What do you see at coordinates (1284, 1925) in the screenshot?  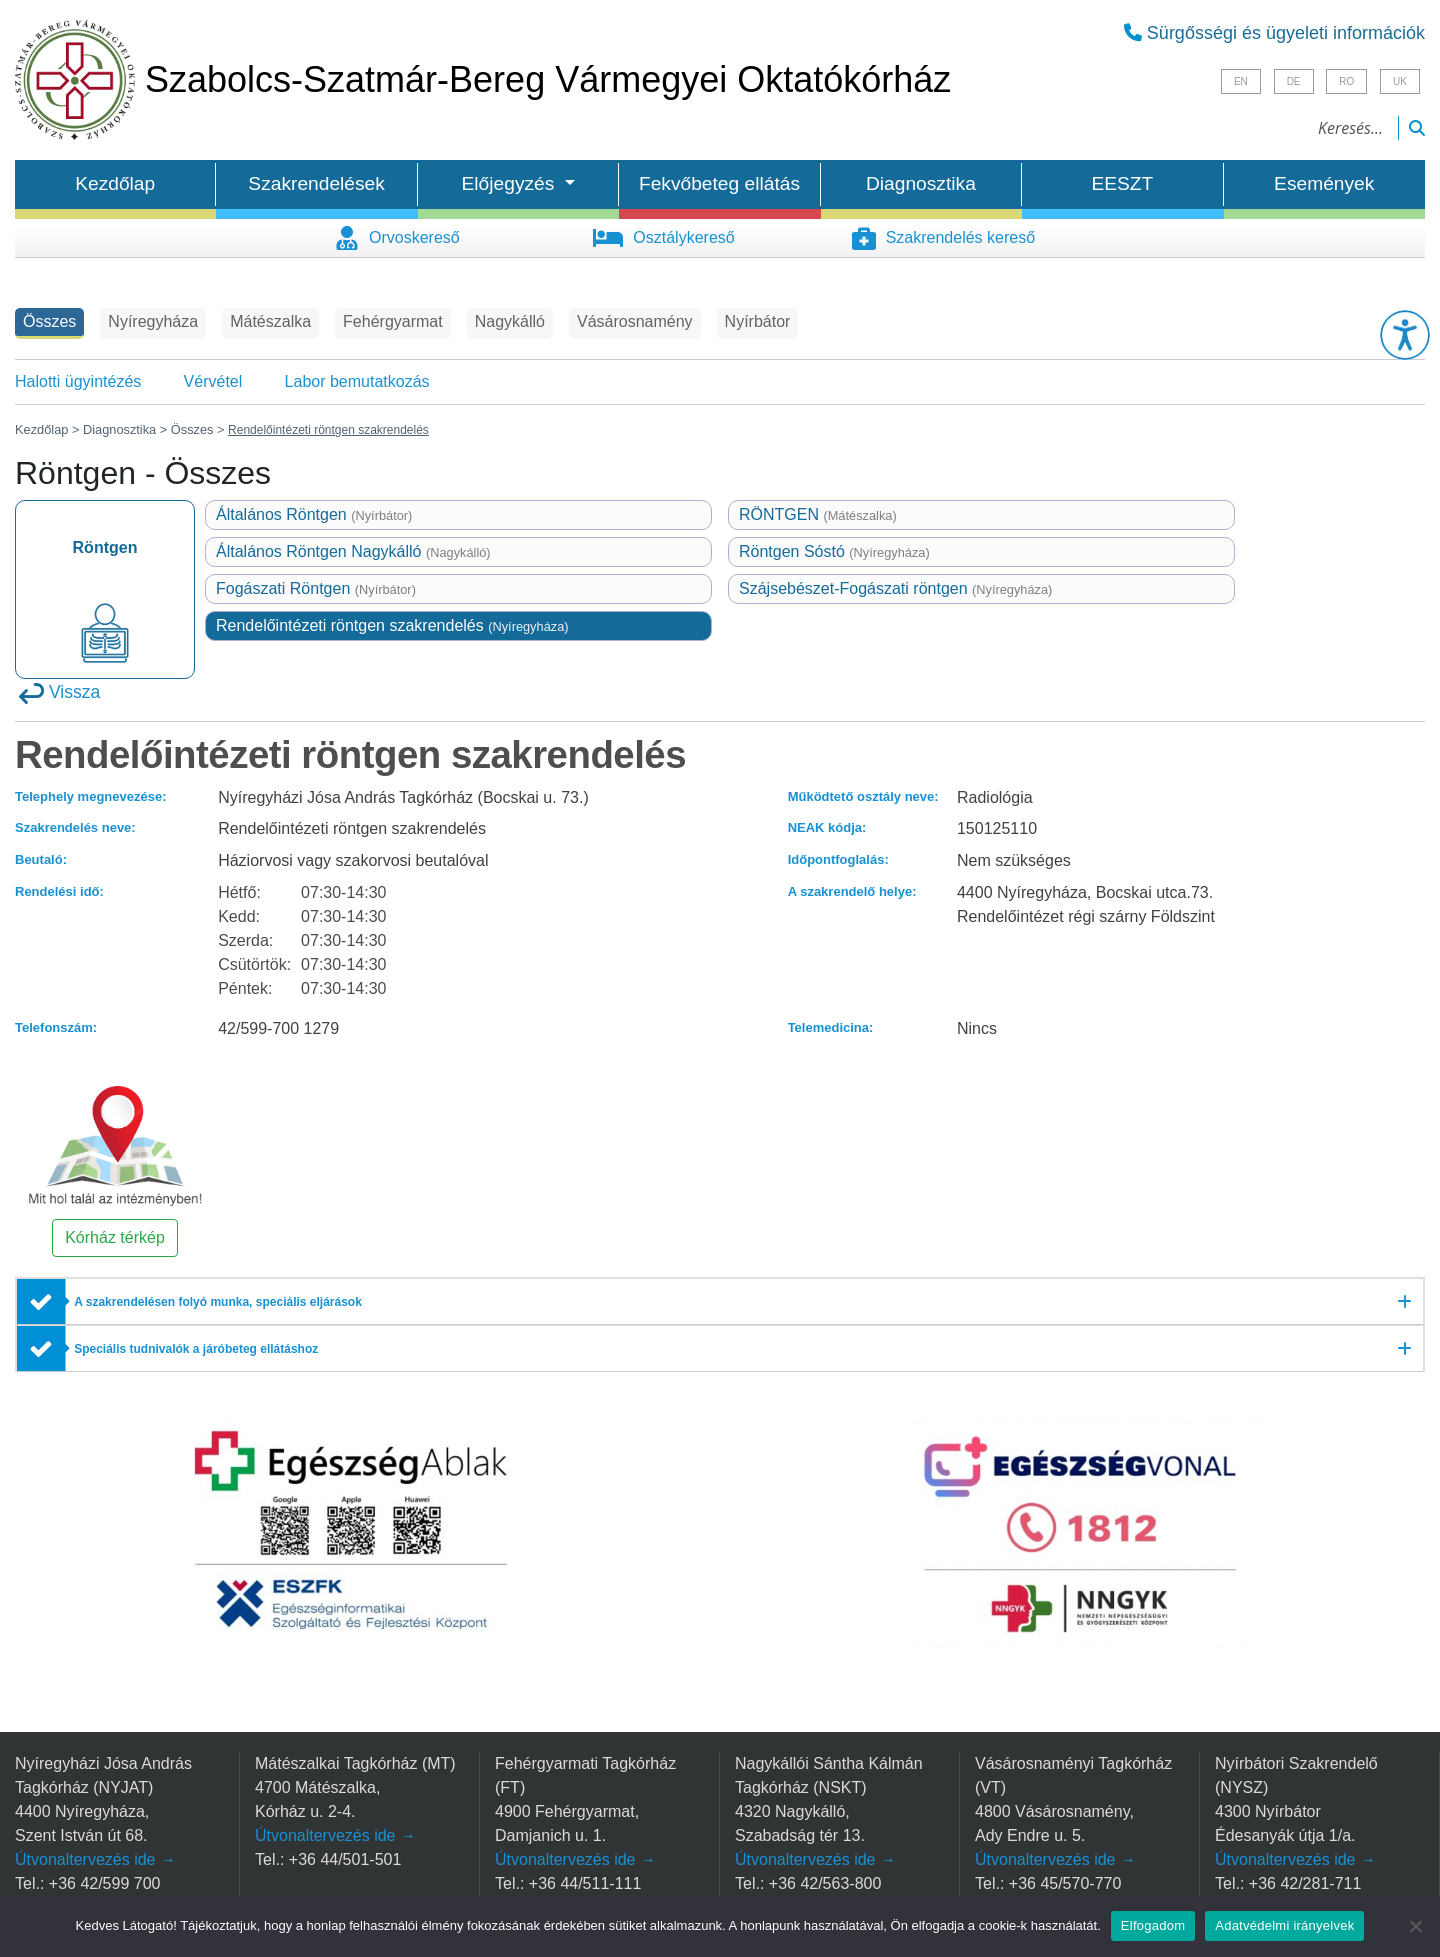 I see `Adatvédelmi irányelvek` at bounding box center [1284, 1925].